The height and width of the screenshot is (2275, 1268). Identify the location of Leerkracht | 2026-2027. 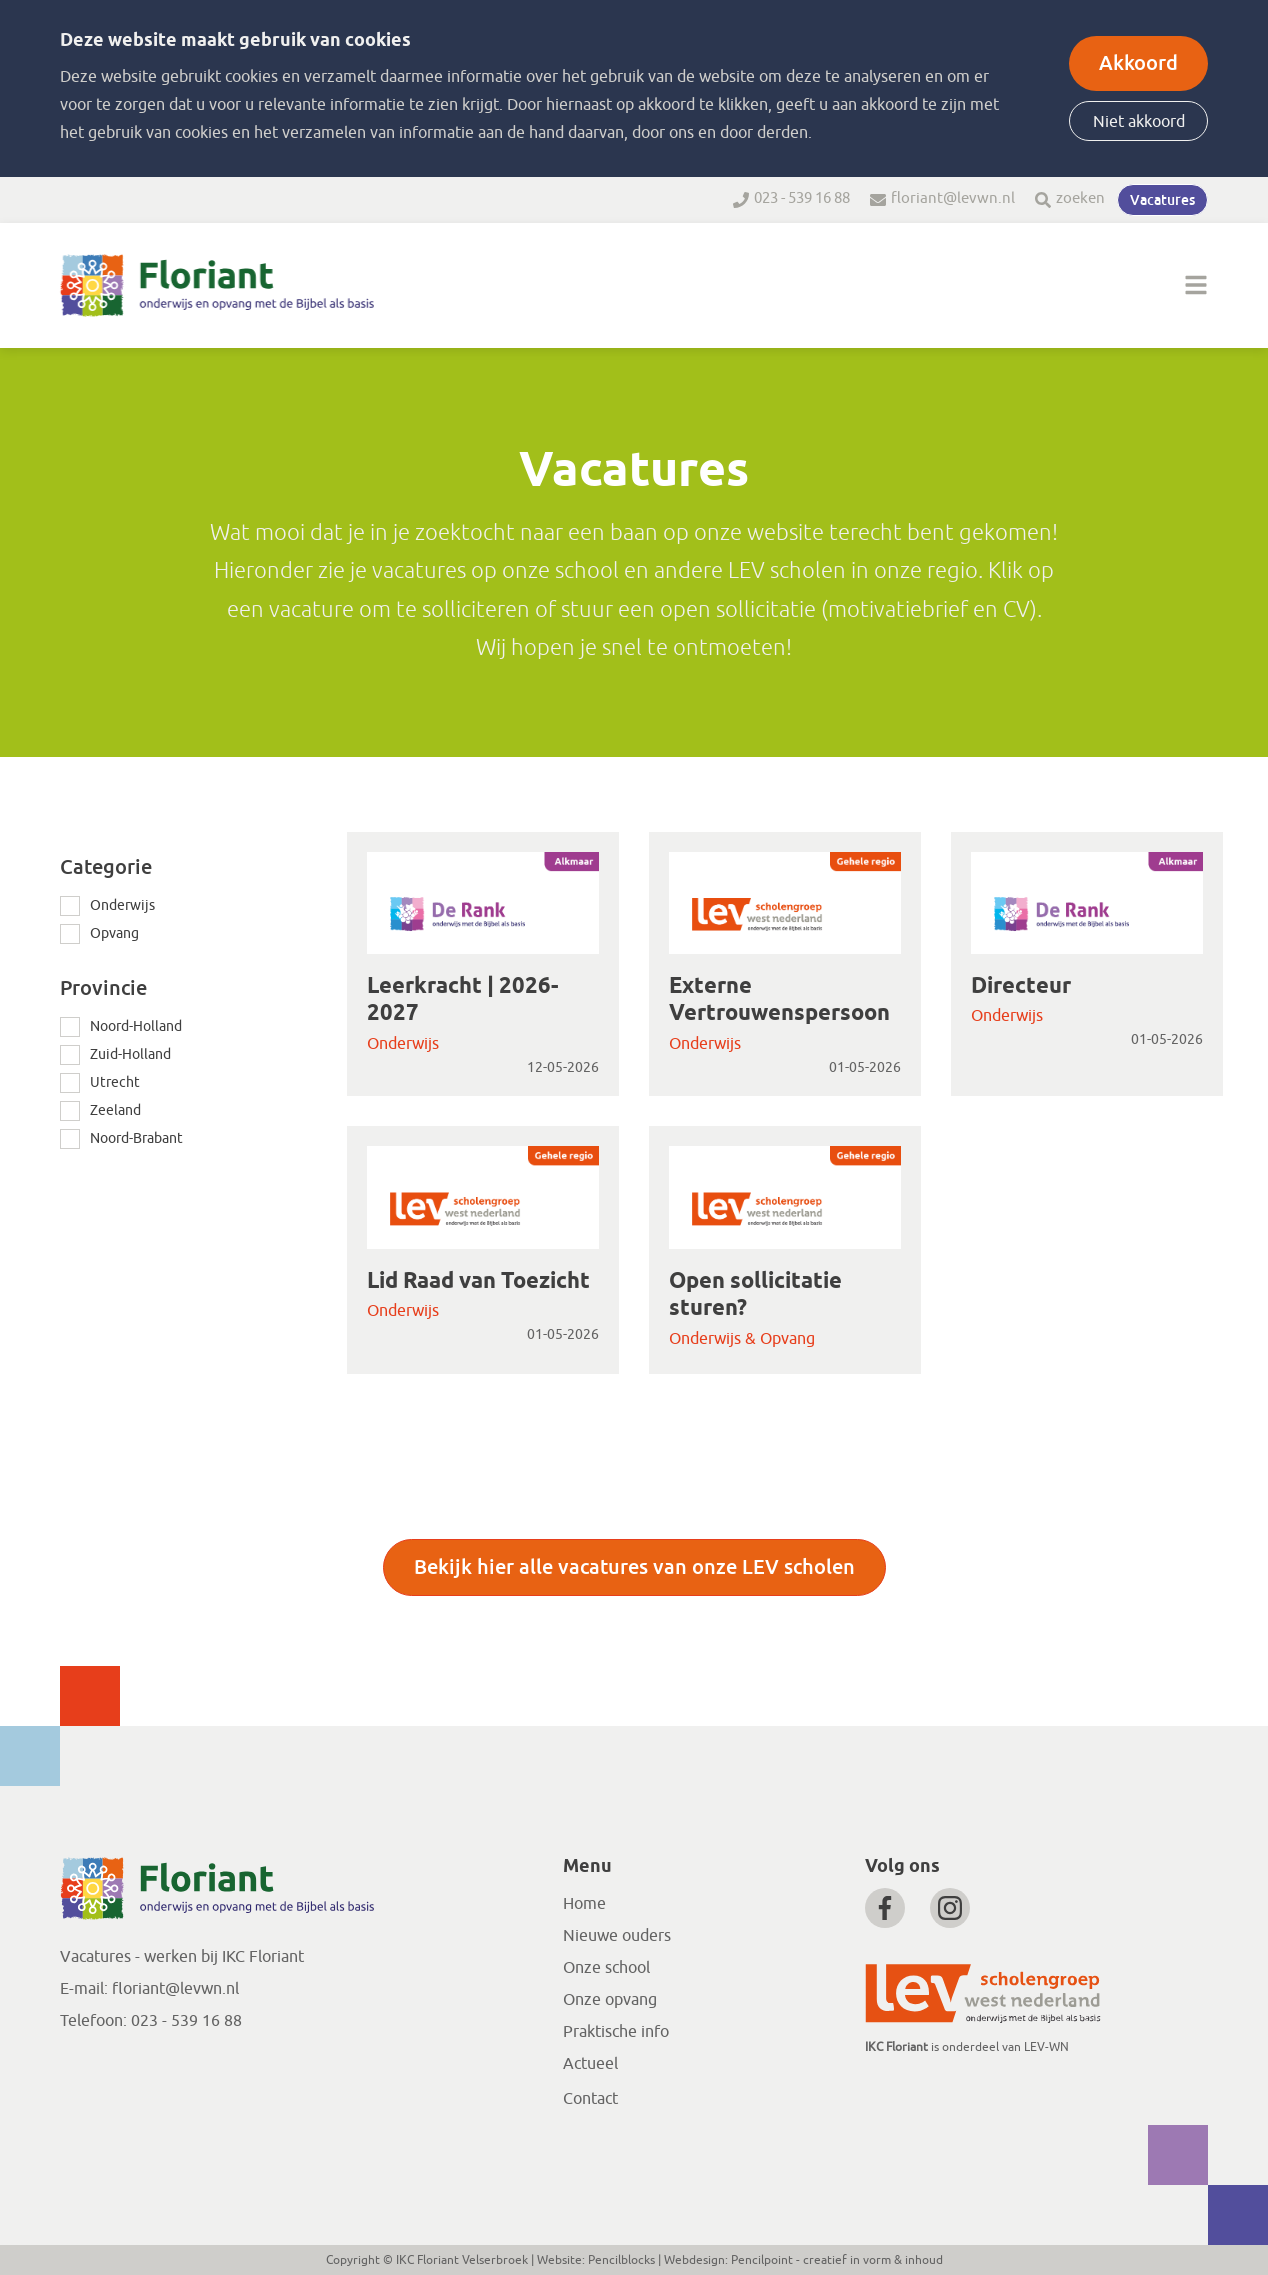
(462, 1001).